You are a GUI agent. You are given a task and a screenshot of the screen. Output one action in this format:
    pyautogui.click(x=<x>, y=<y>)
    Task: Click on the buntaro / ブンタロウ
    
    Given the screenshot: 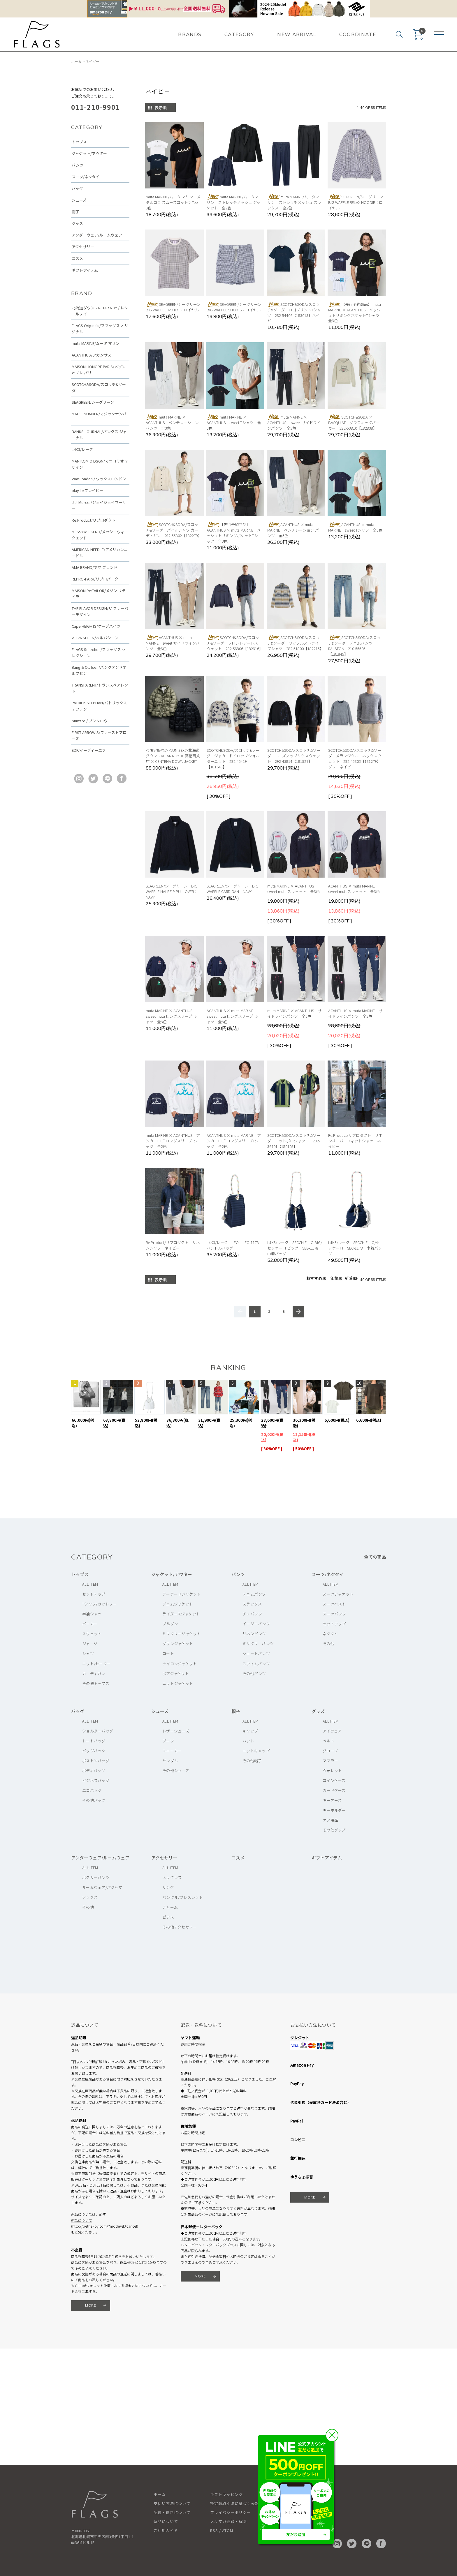 What is the action you would take?
    pyautogui.click(x=90, y=721)
    